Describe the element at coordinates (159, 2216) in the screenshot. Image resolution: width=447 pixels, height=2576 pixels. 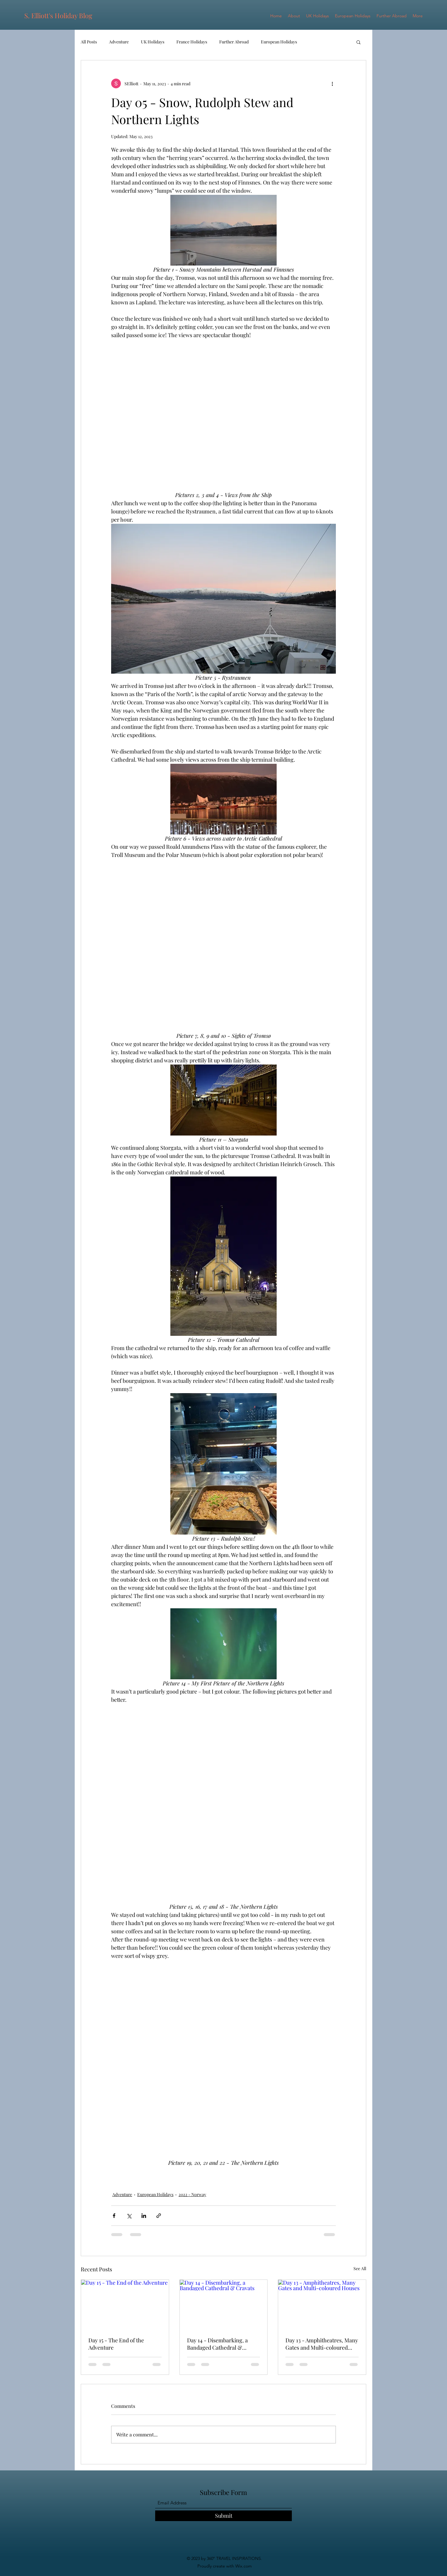
I see `[Share via link]` at that location.